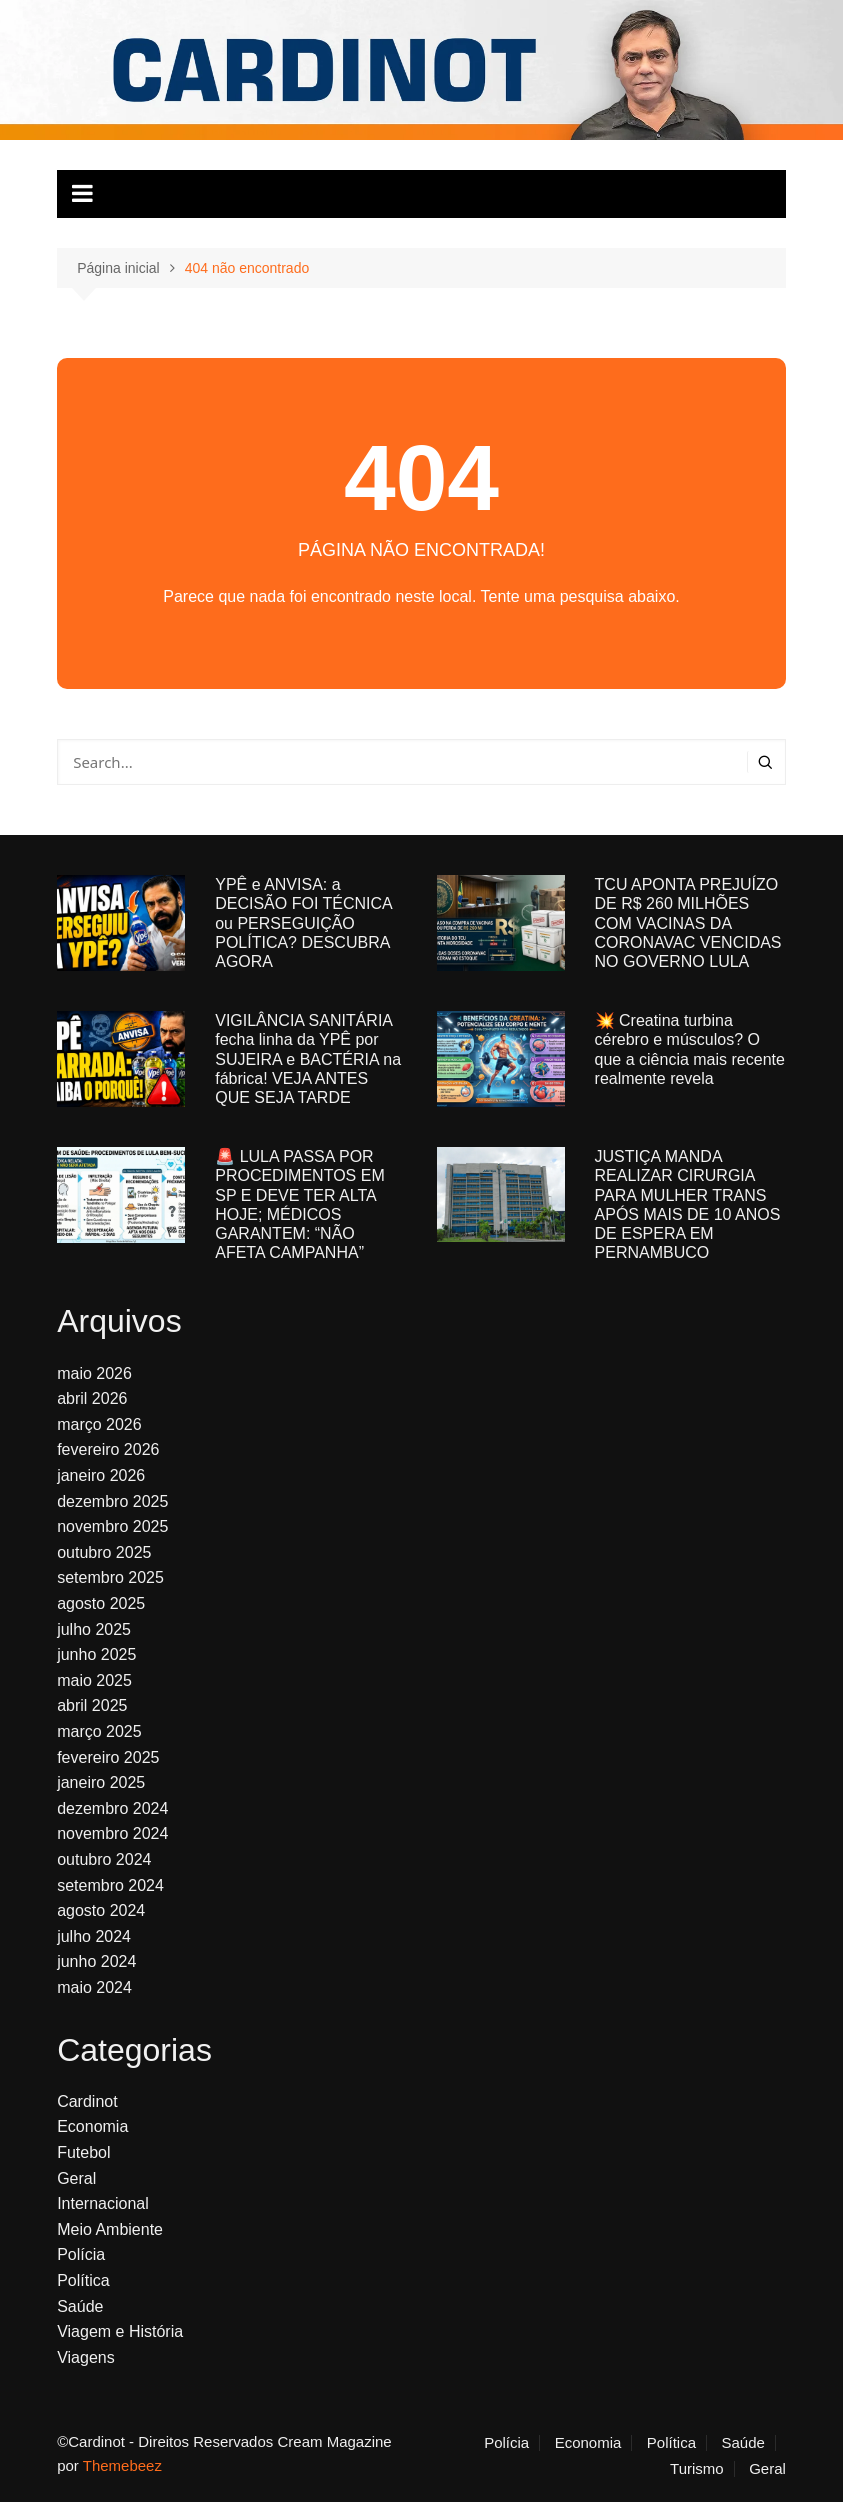  What do you see at coordinates (92, 2126) in the screenshot?
I see `Economia` at bounding box center [92, 2126].